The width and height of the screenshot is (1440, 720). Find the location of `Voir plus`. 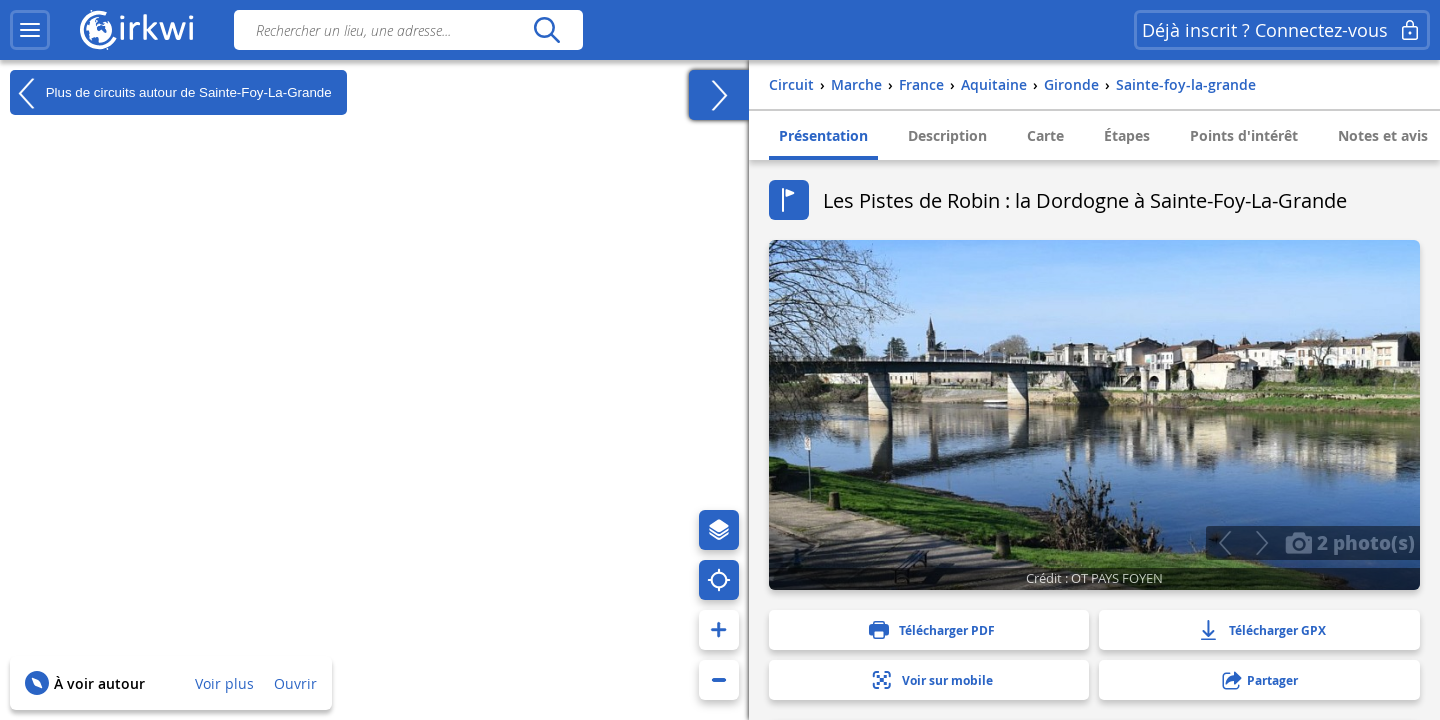

Voir plus is located at coordinates (224, 683).